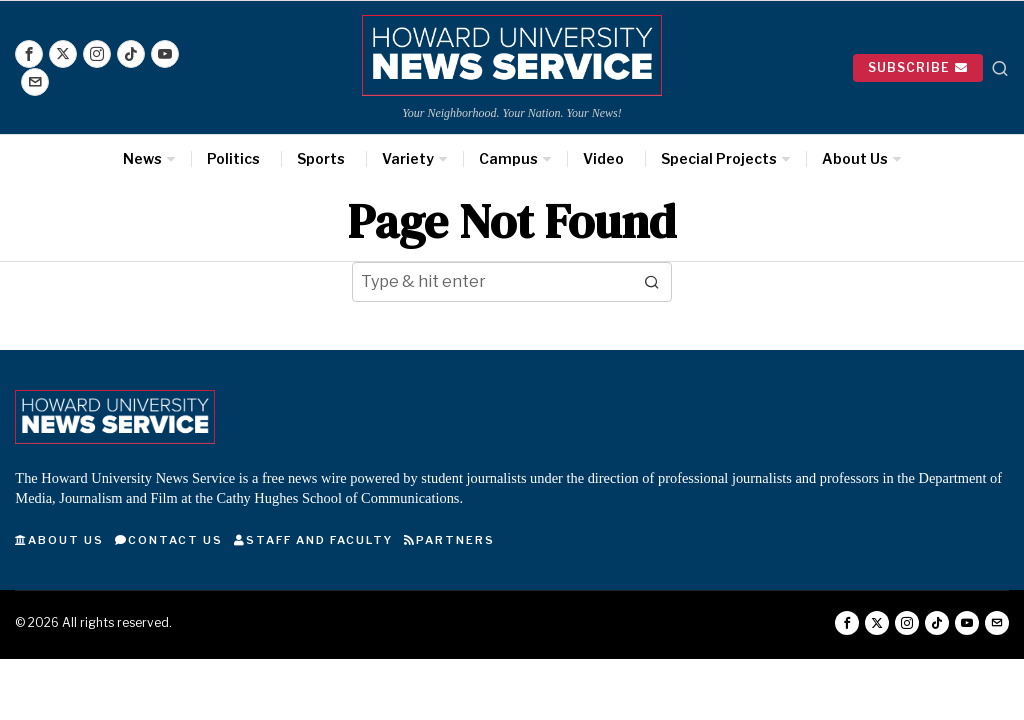  Describe the element at coordinates (29, 54) in the screenshot. I see `[tooltip]` at that location.